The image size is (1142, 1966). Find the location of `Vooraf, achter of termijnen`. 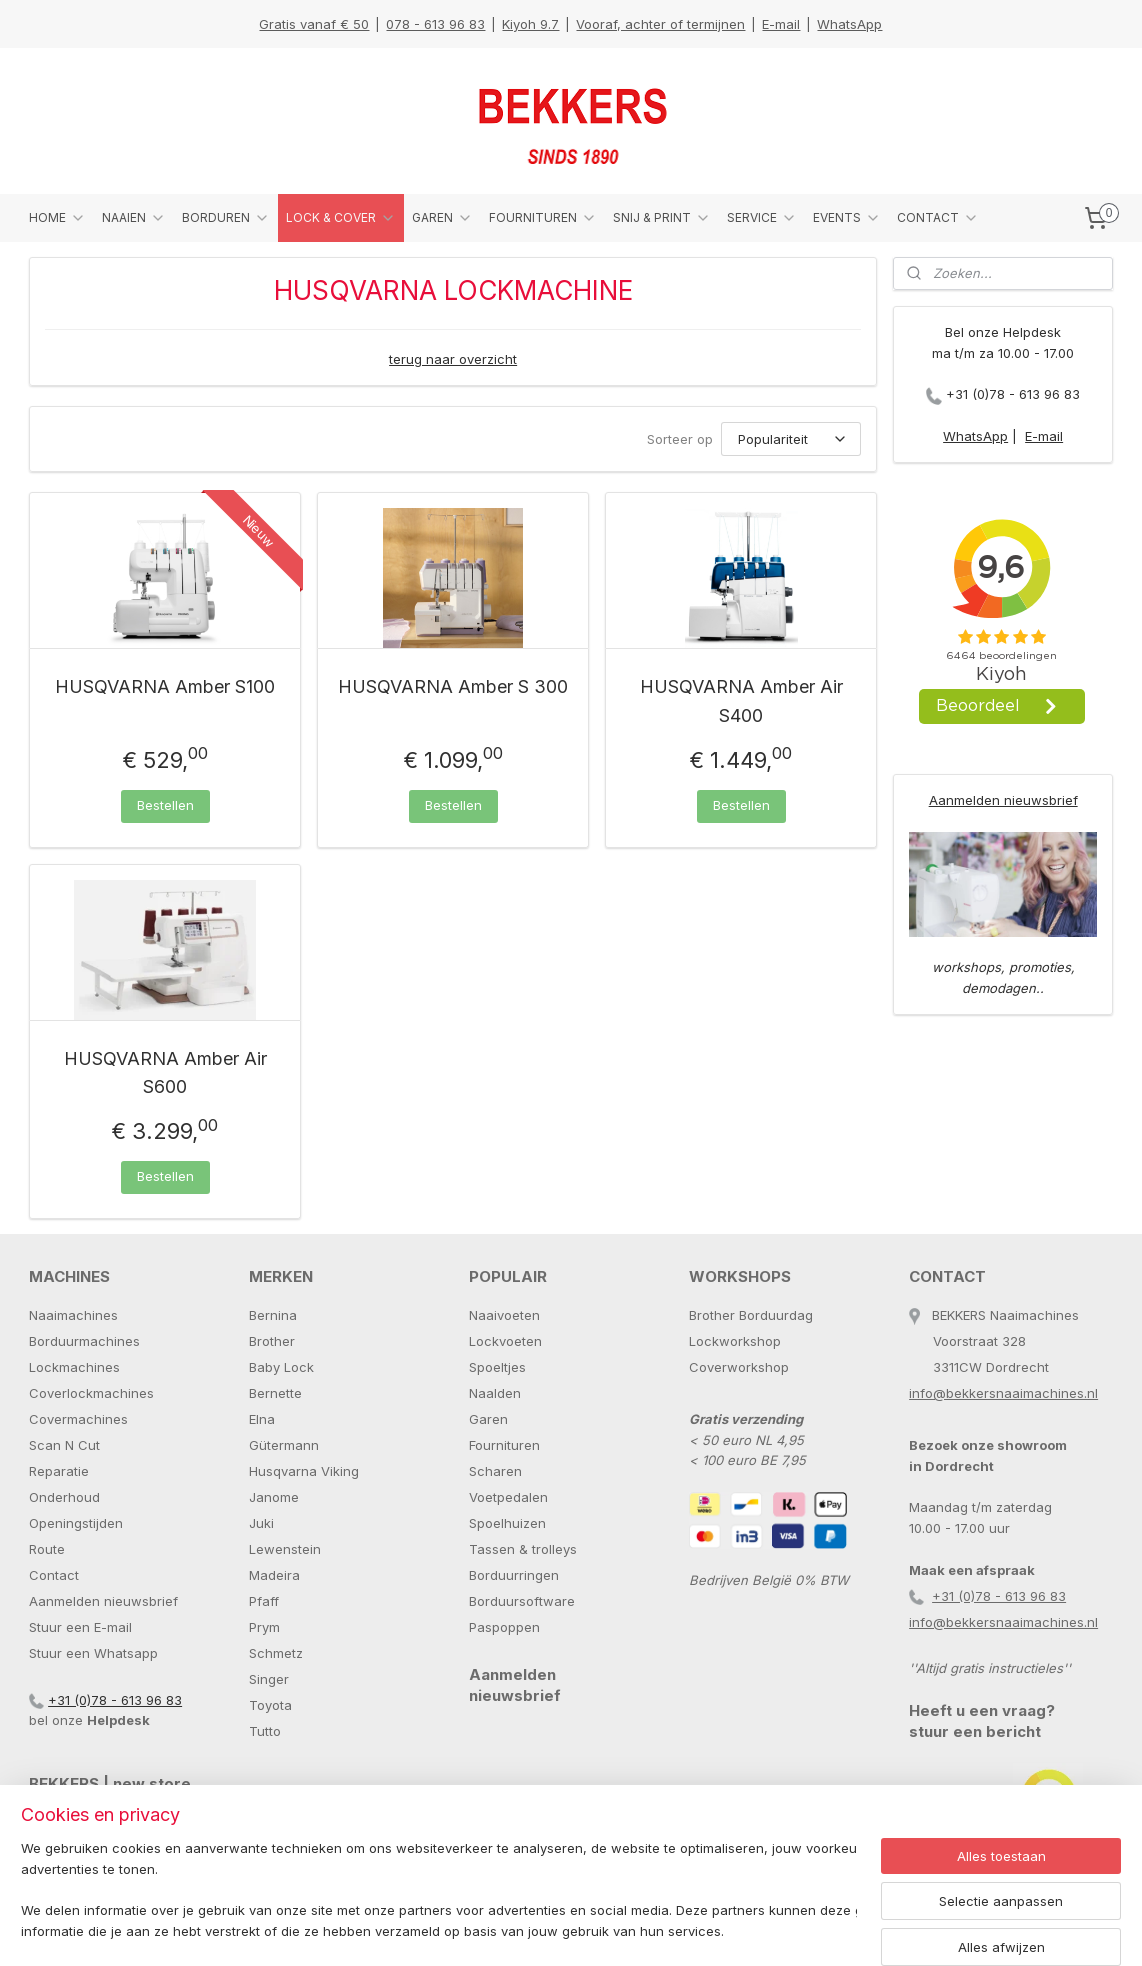

Vooraf, achter of termijnen is located at coordinates (660, 24).